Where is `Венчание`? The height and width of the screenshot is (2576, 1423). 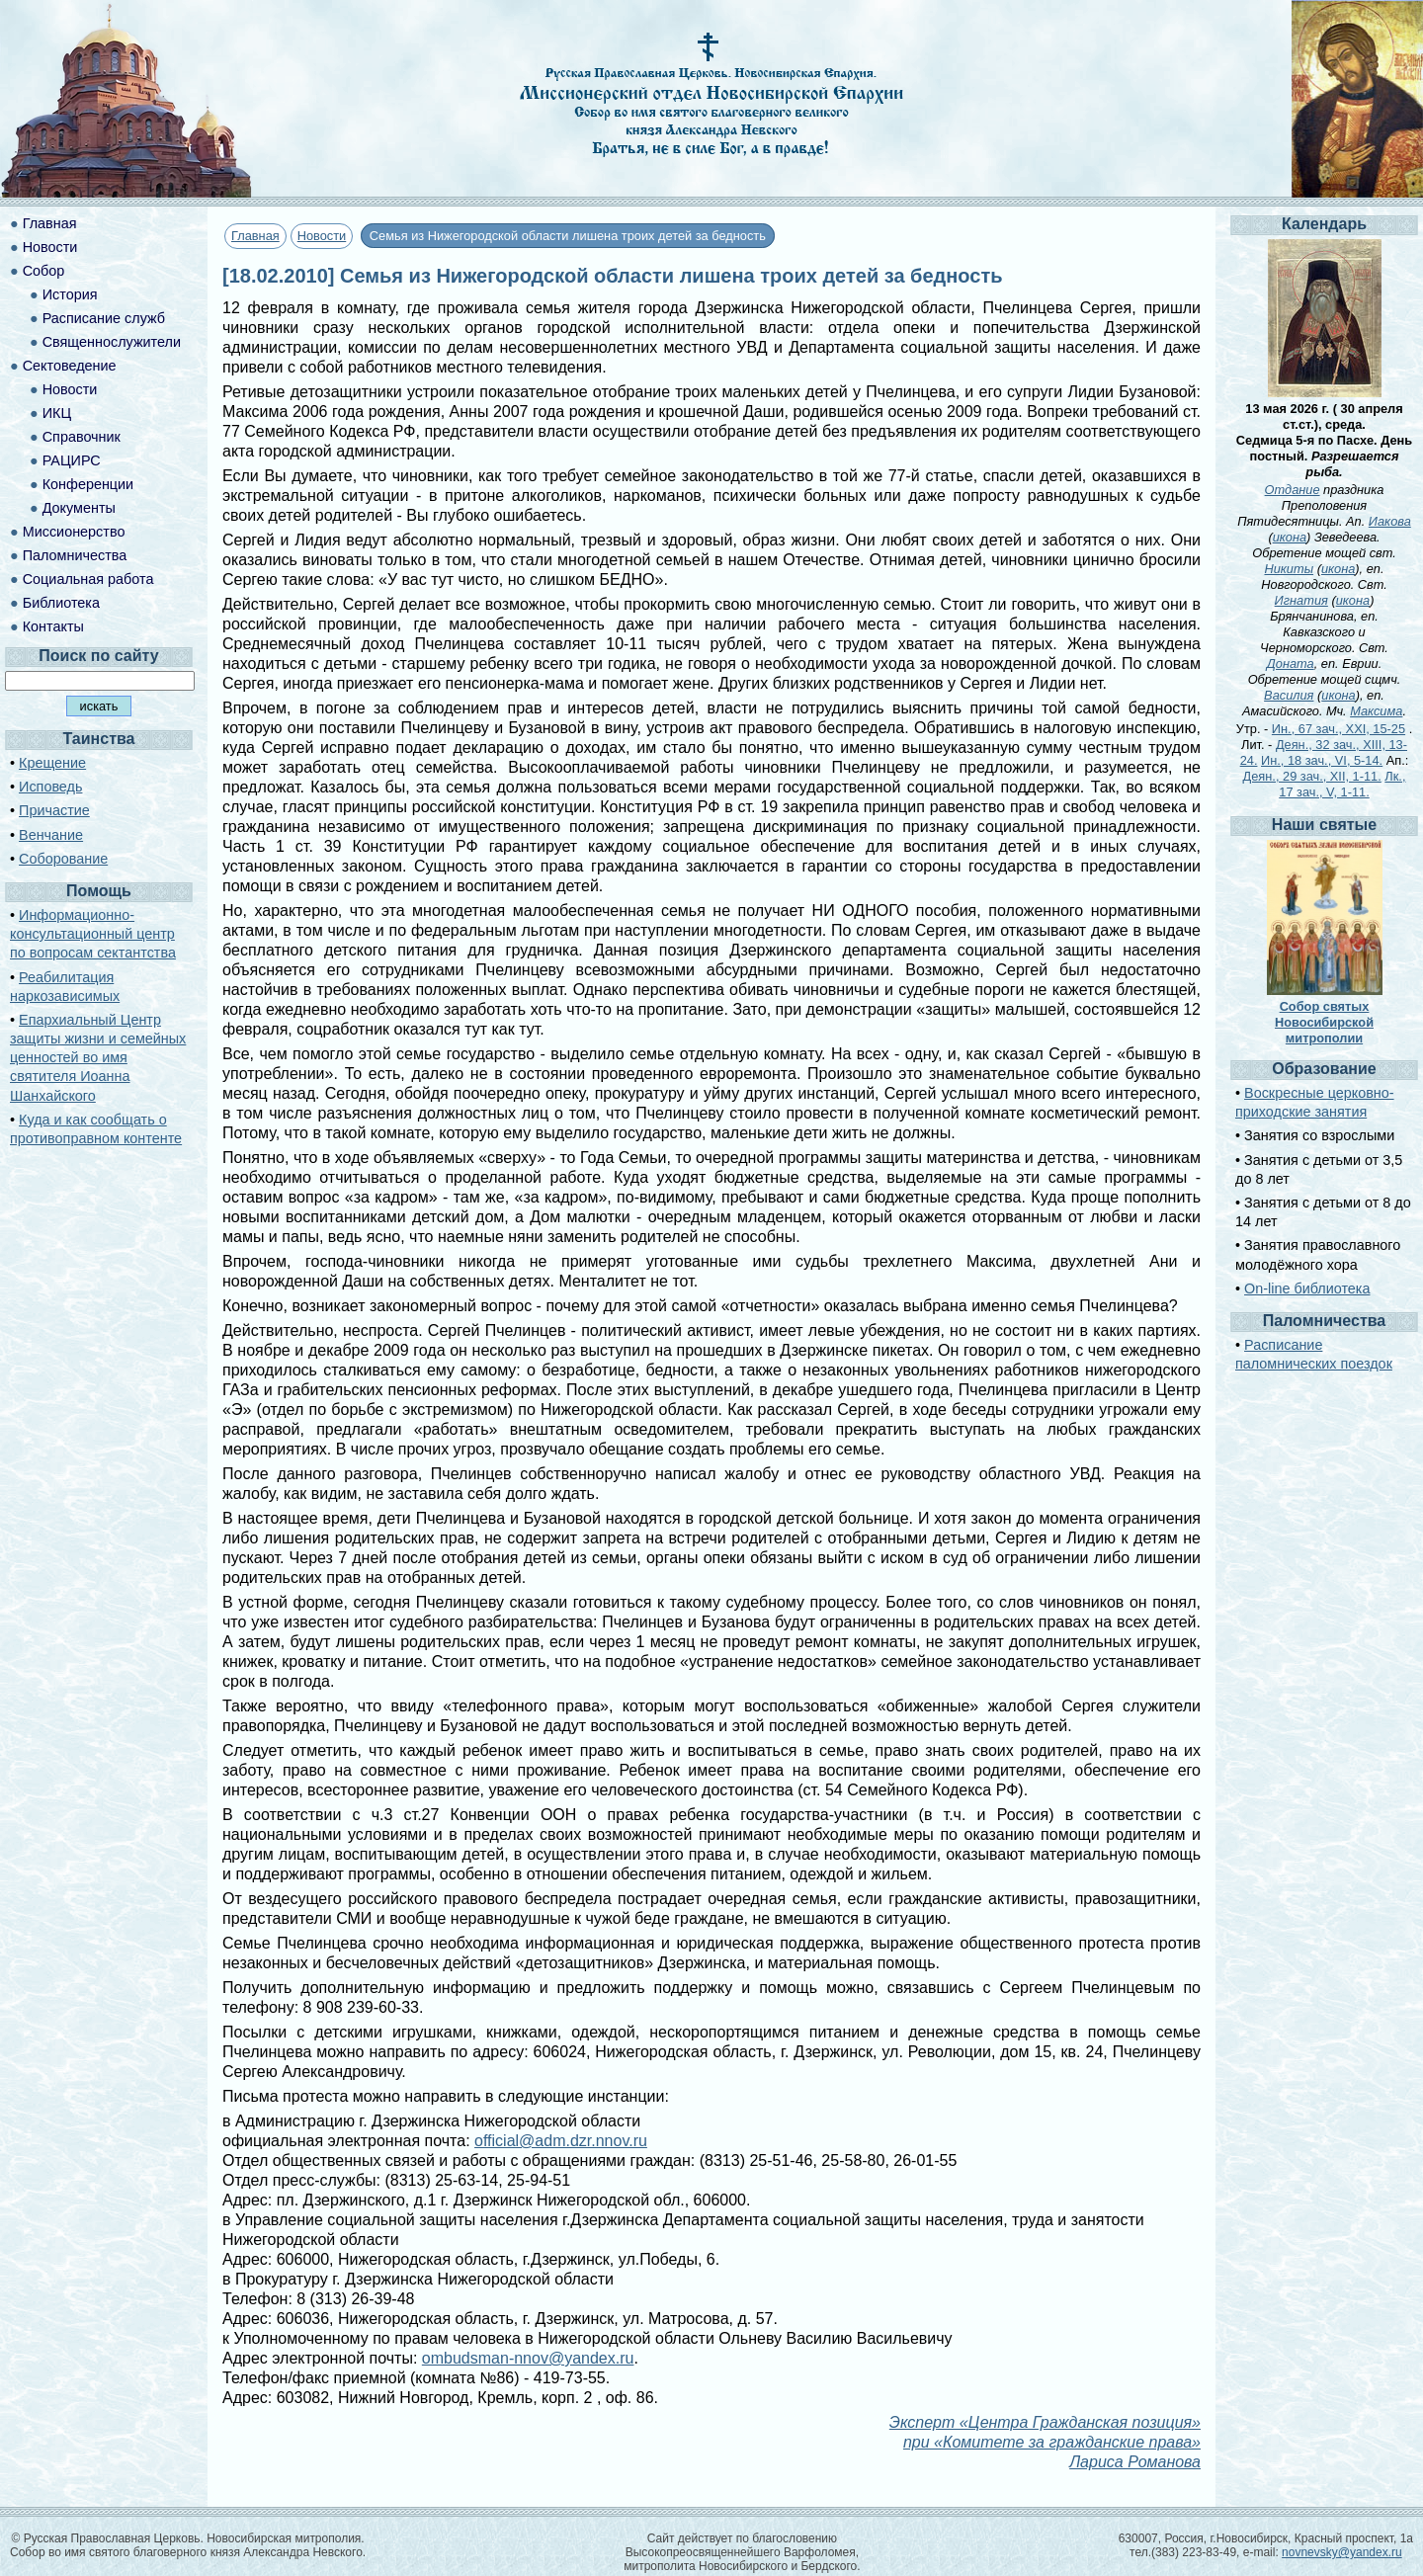 Венчание is located at coordinates (51, 835).